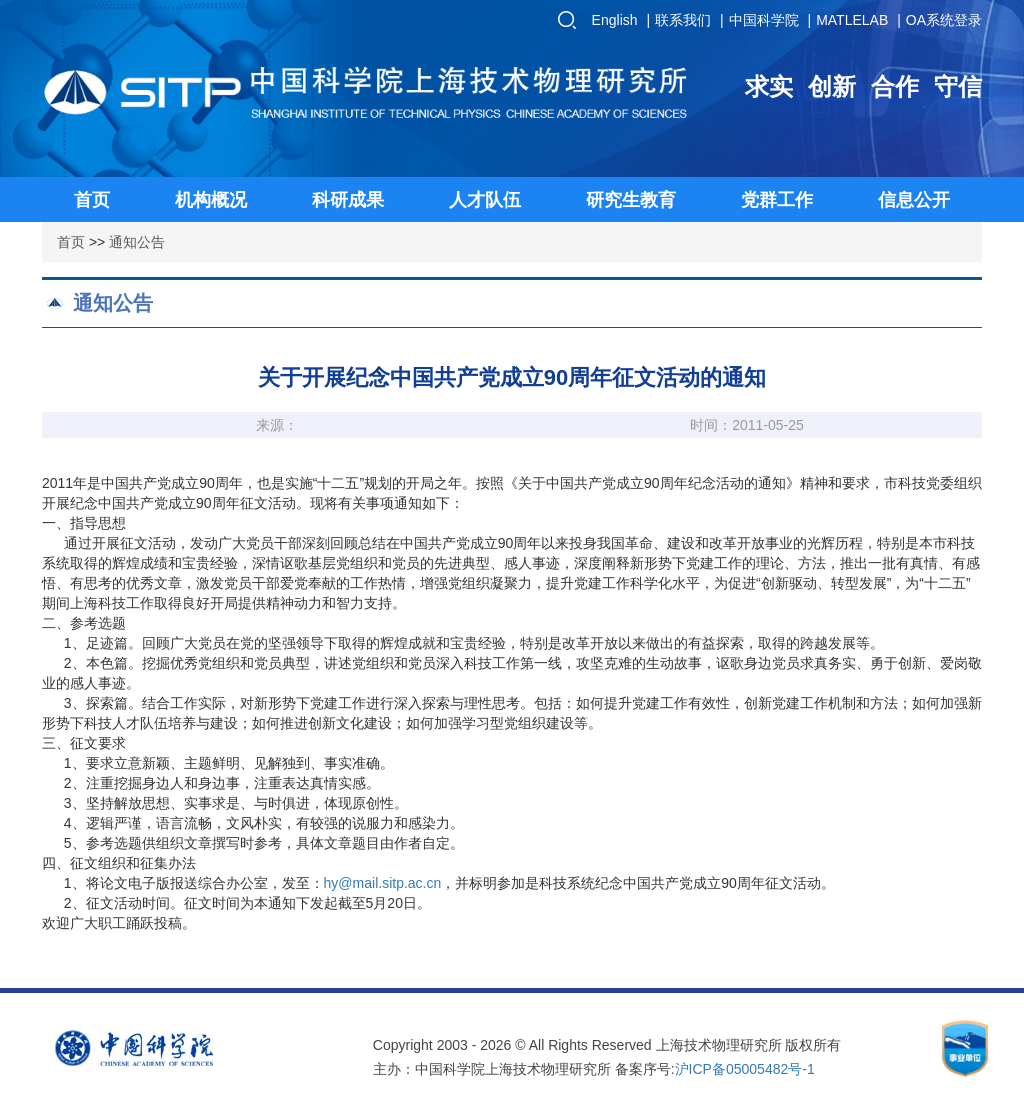 Image resolution: width=1024 pixels, height=1106 pixels. I want to click on 首页, so click(71, 242).